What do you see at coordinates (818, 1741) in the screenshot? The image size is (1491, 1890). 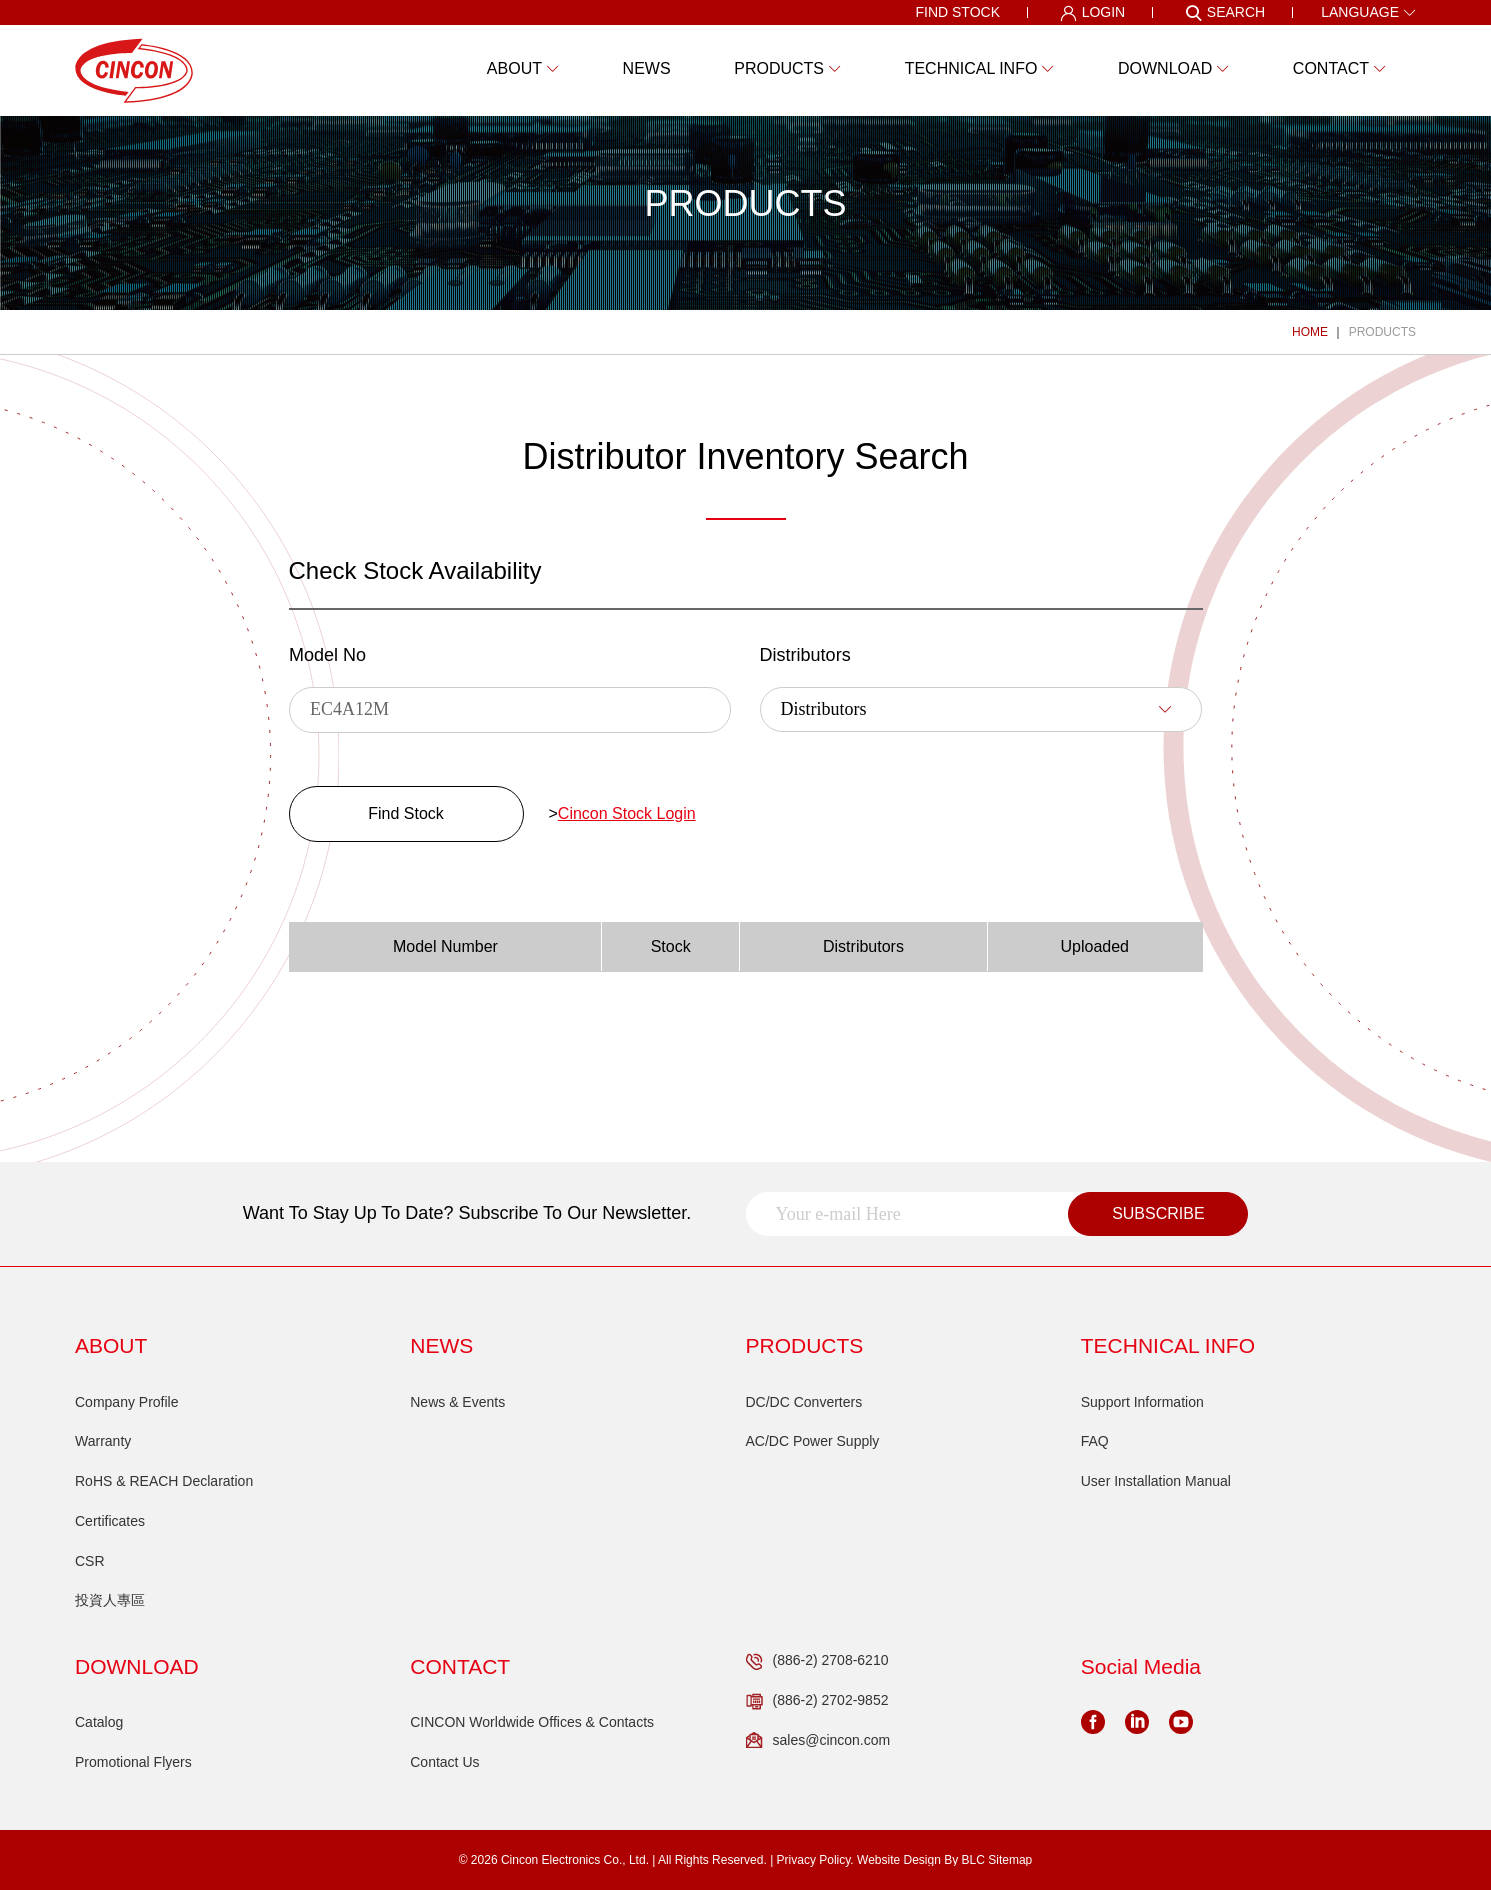 I see `sales@cincon.com` at bounding box center [818, 1741].